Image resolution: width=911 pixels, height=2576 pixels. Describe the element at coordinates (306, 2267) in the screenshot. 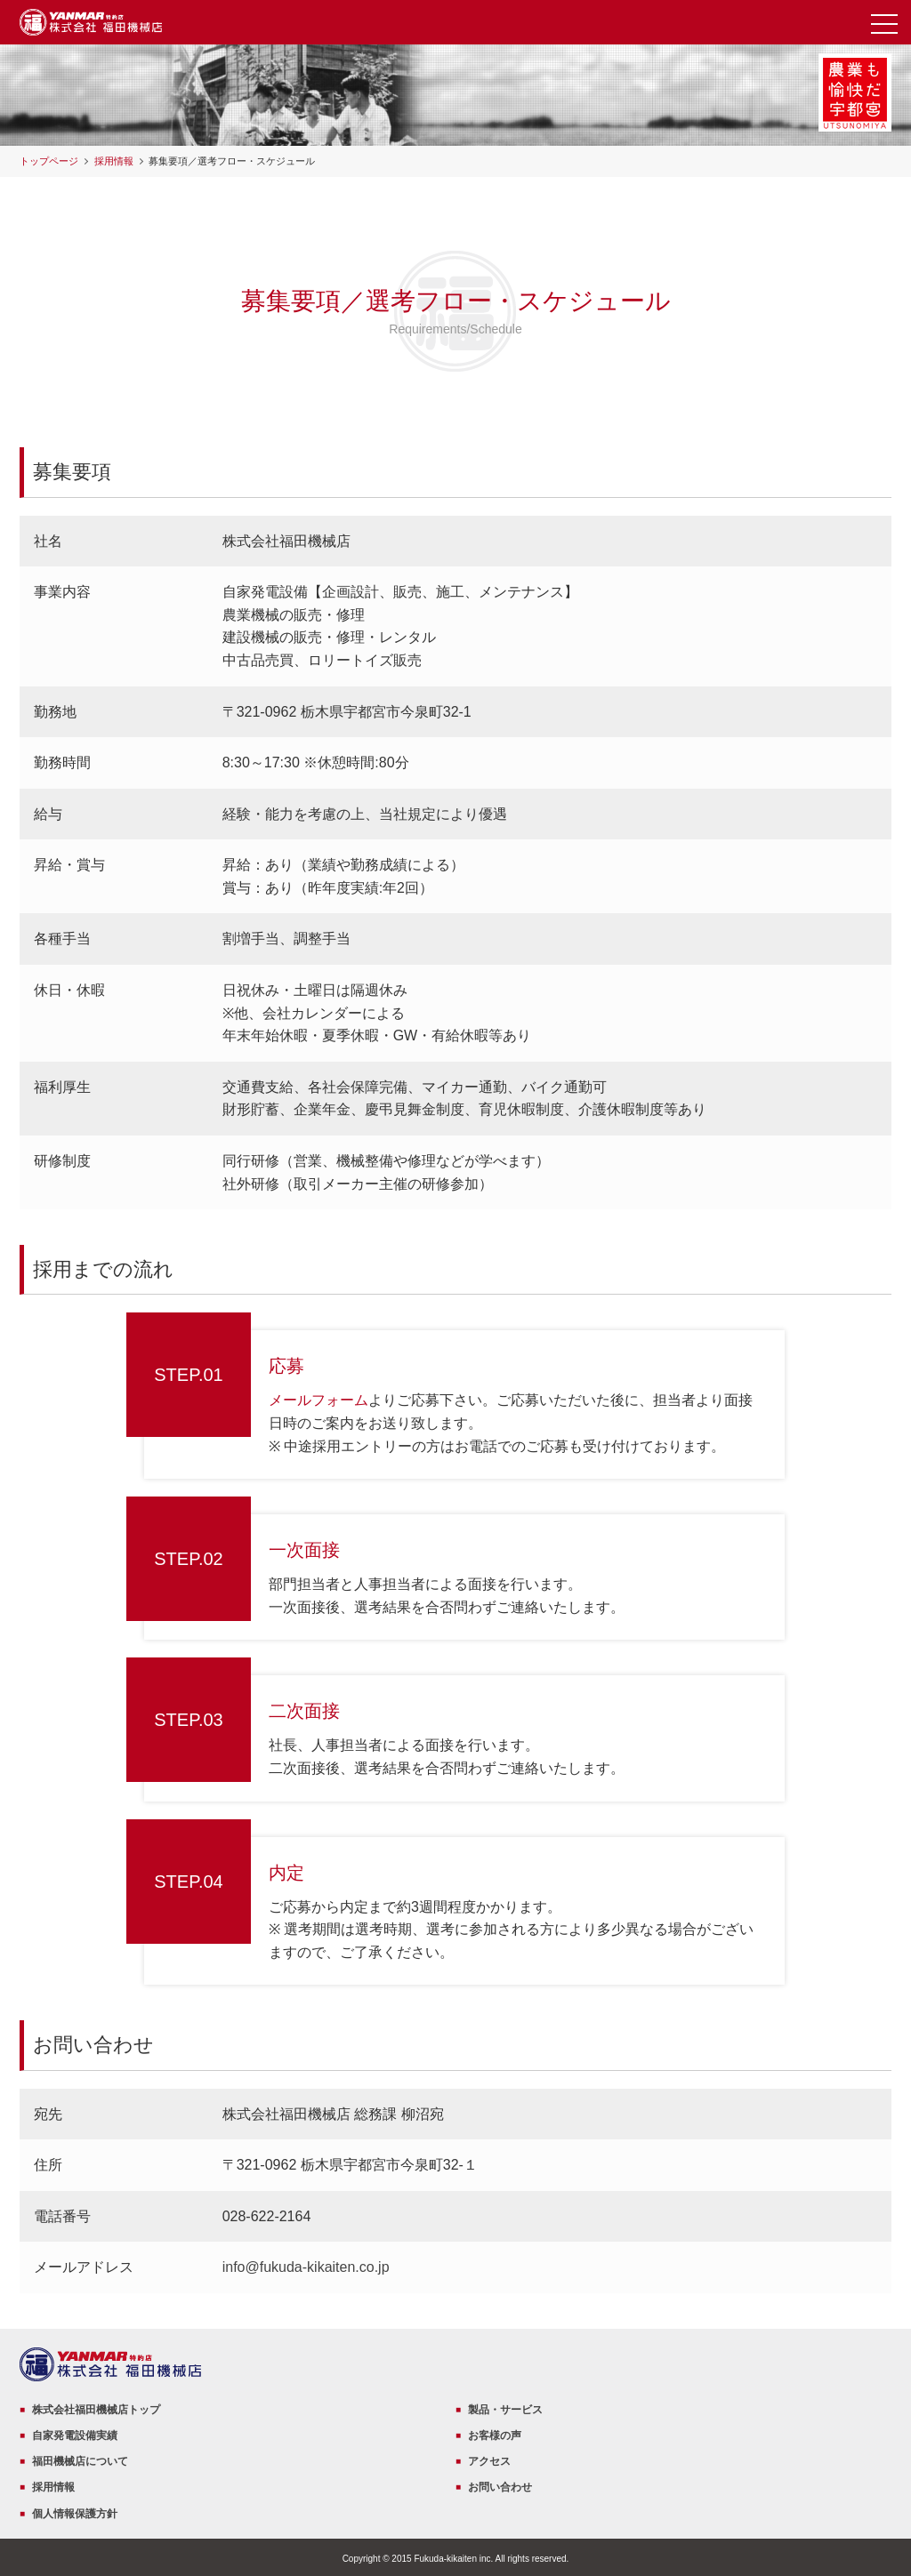

I see `info@fukuda-kikaiten.co.jp` at that location.